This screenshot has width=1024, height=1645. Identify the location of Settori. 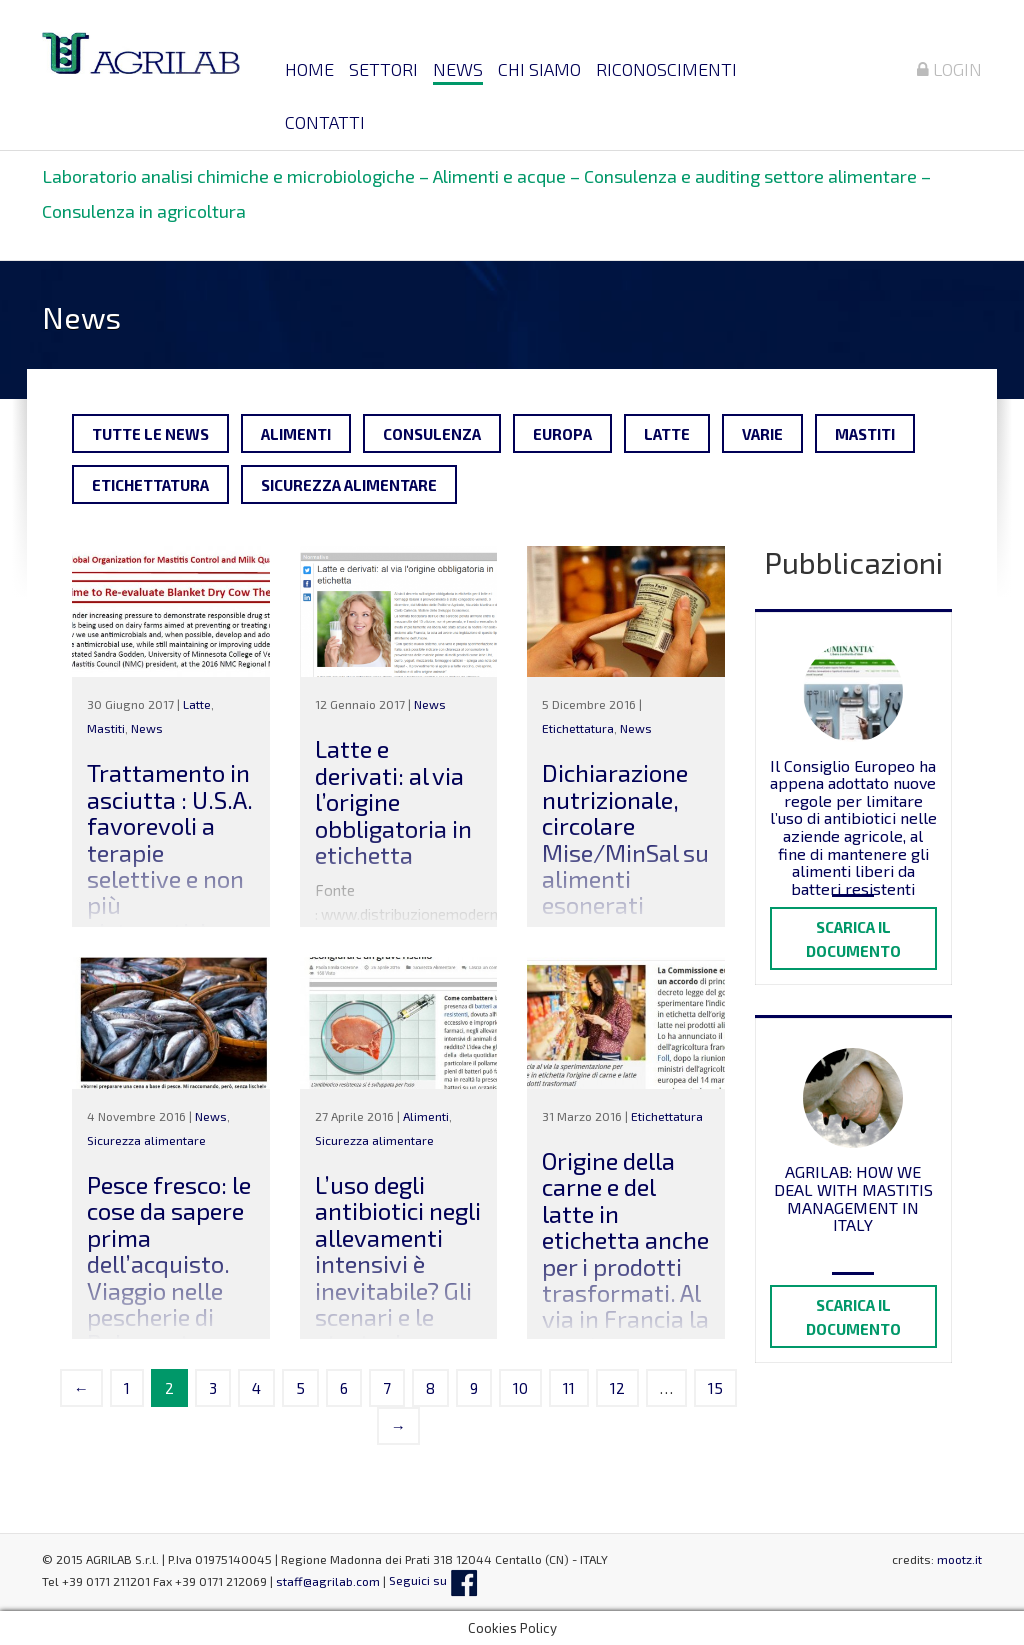
(383, 69).